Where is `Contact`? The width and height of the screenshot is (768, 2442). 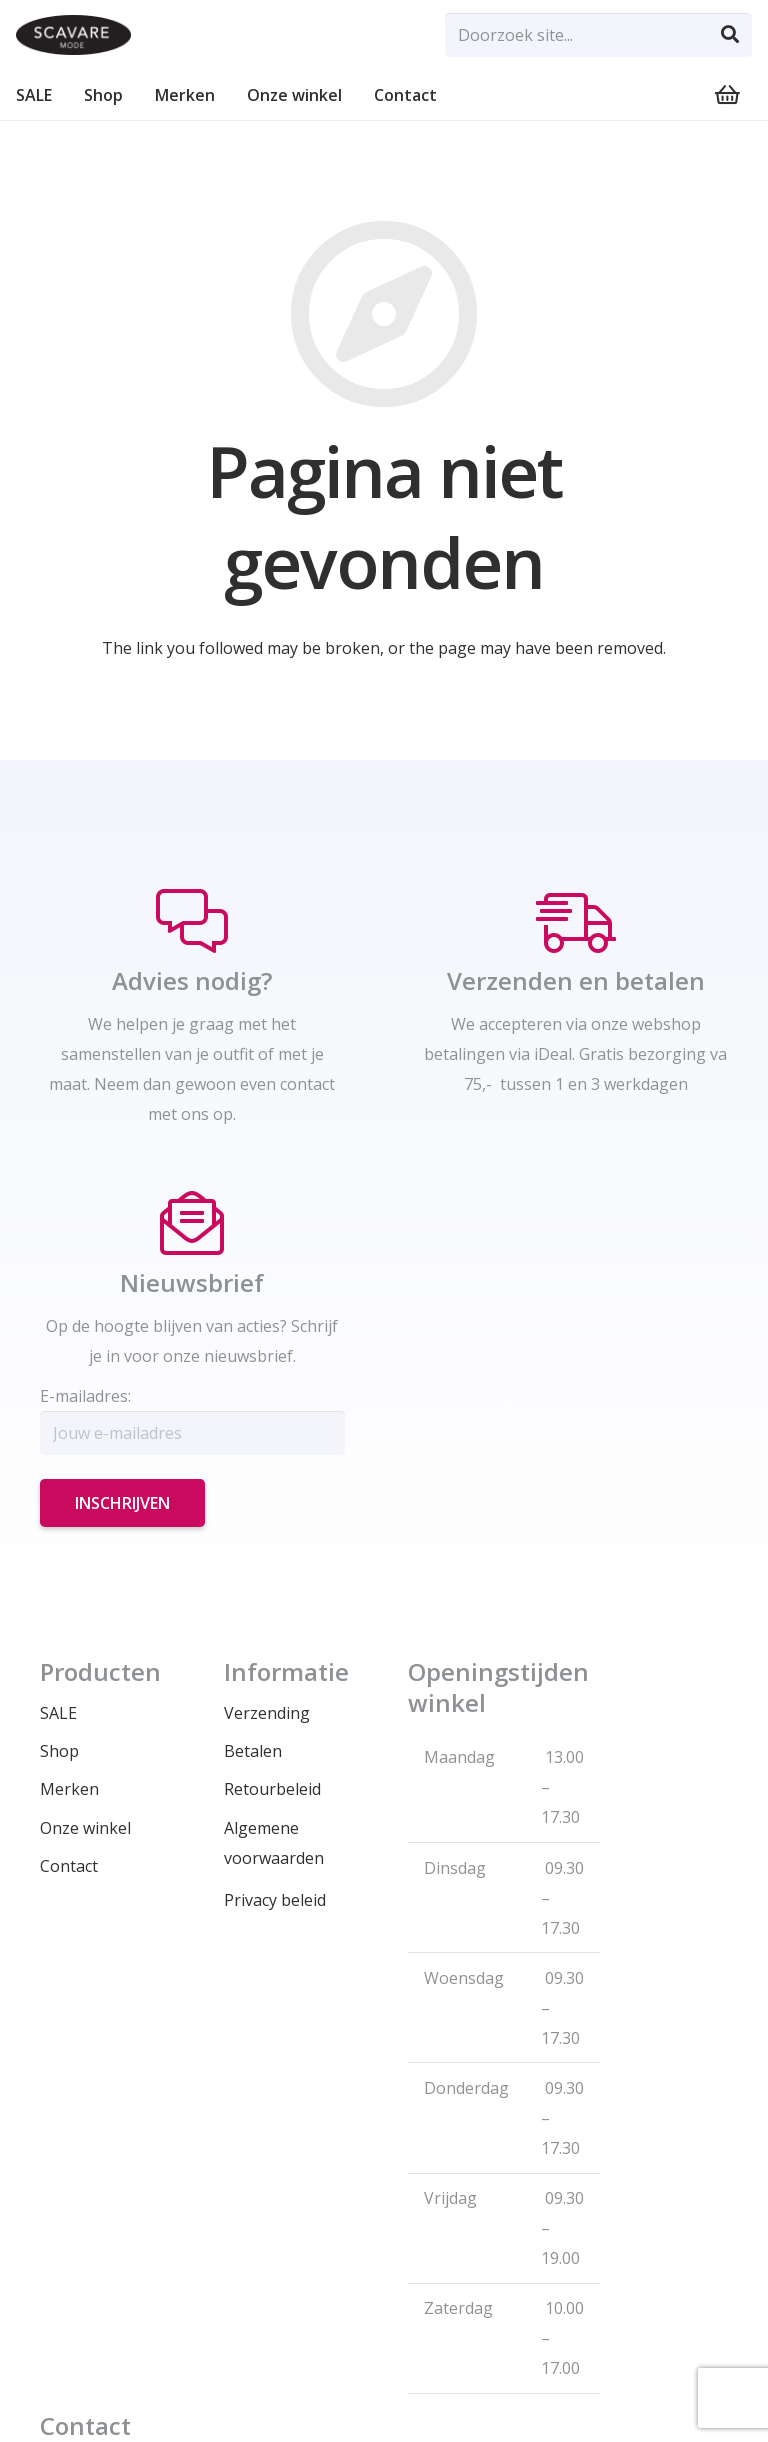
Contact is located at coordinates (69, 1866).